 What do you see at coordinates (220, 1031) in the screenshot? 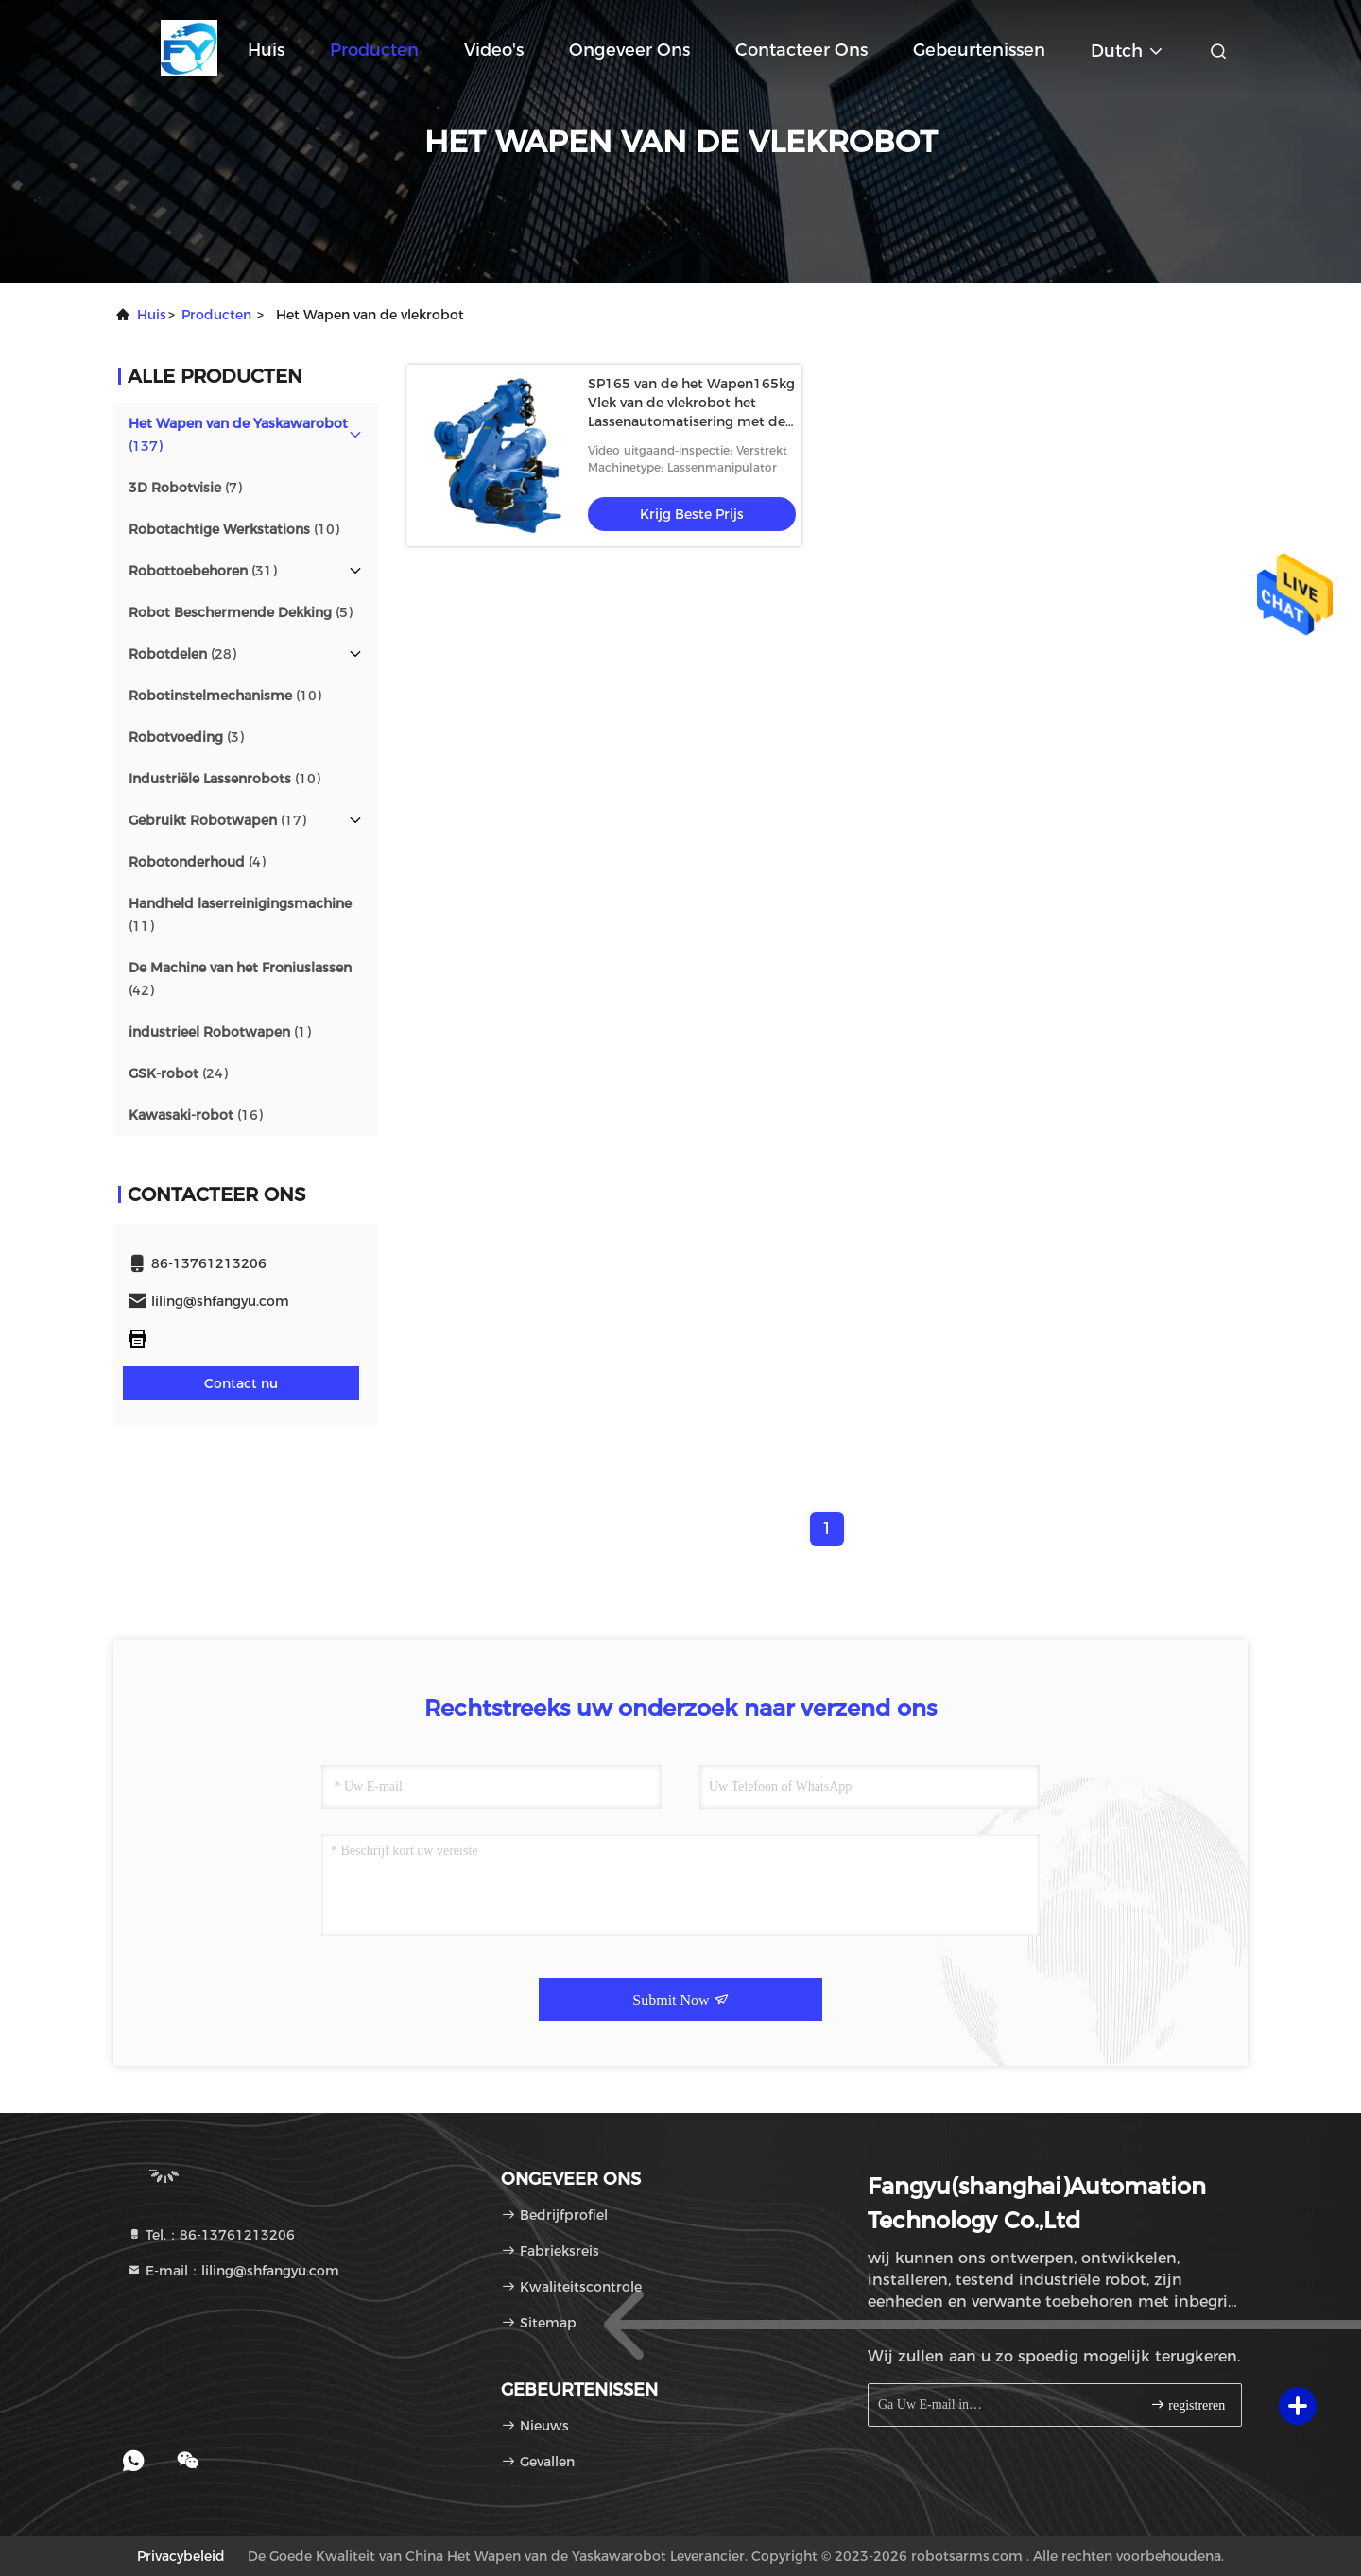
I see `(1)` at bounding box center [220, 1031].